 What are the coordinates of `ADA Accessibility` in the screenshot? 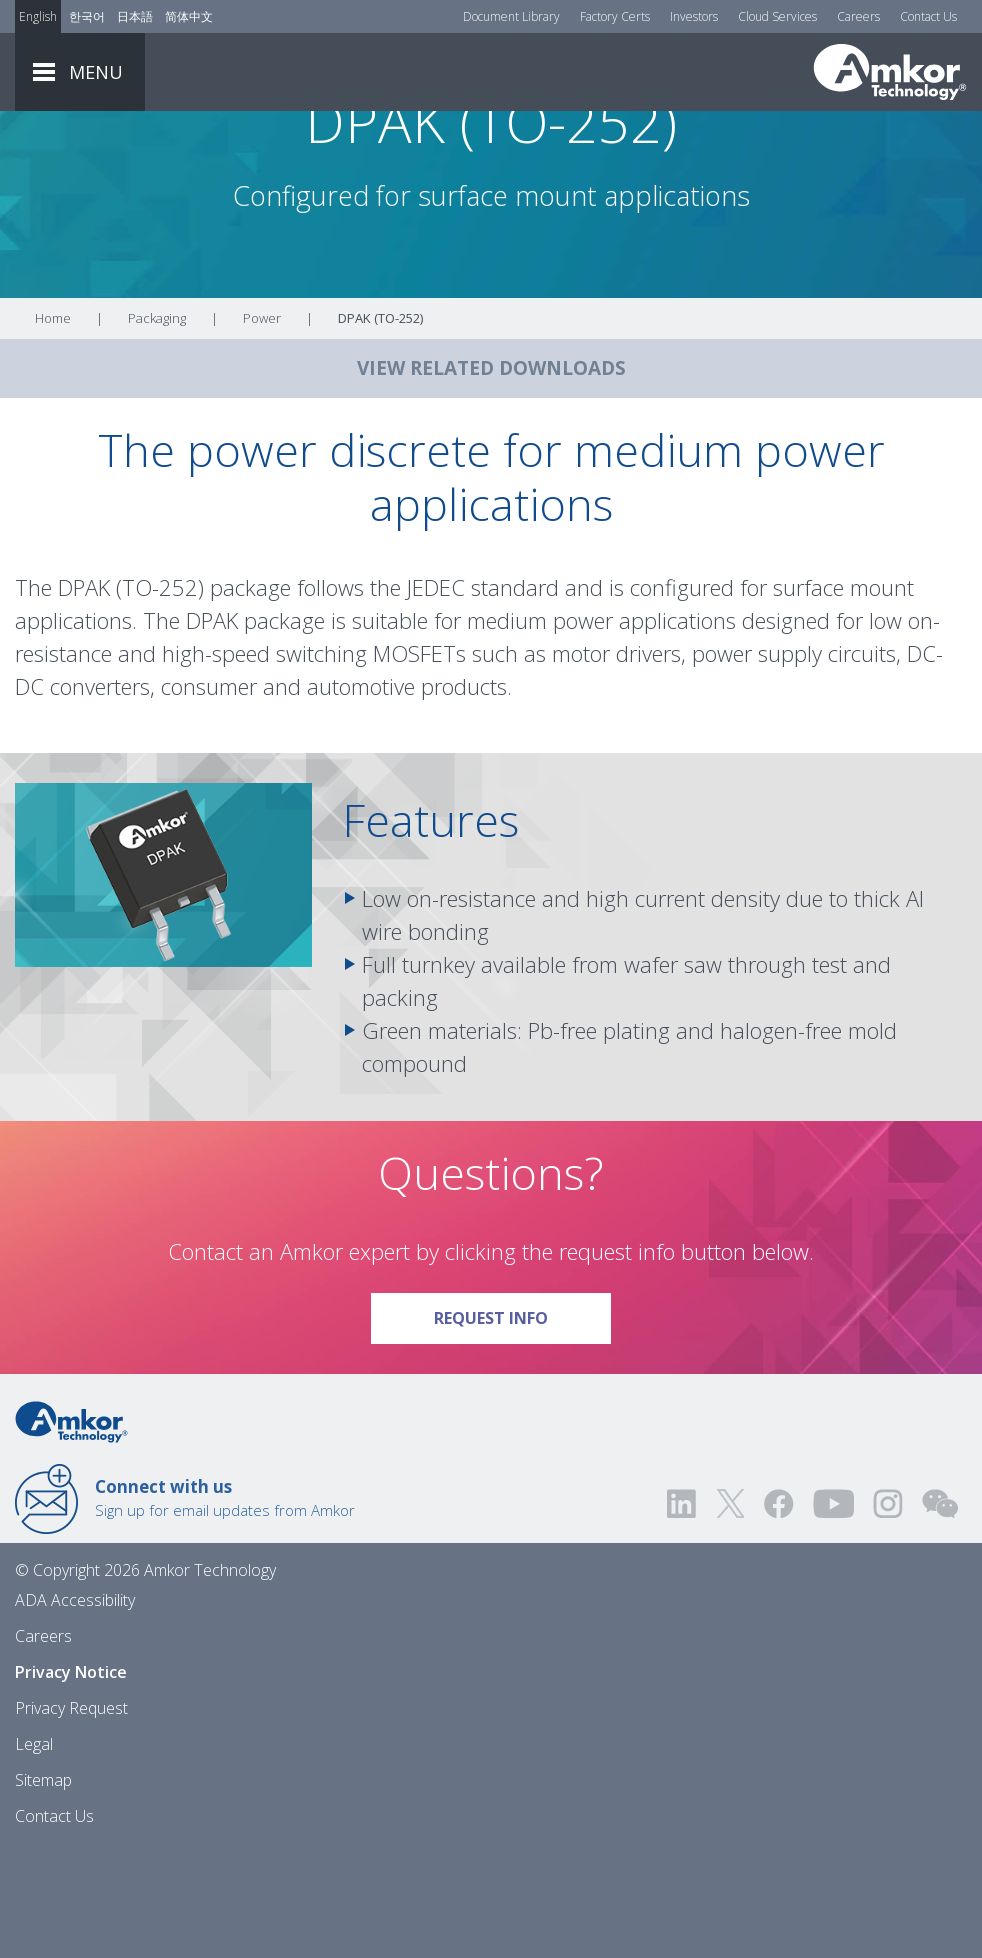 It's located at (75, 1709).